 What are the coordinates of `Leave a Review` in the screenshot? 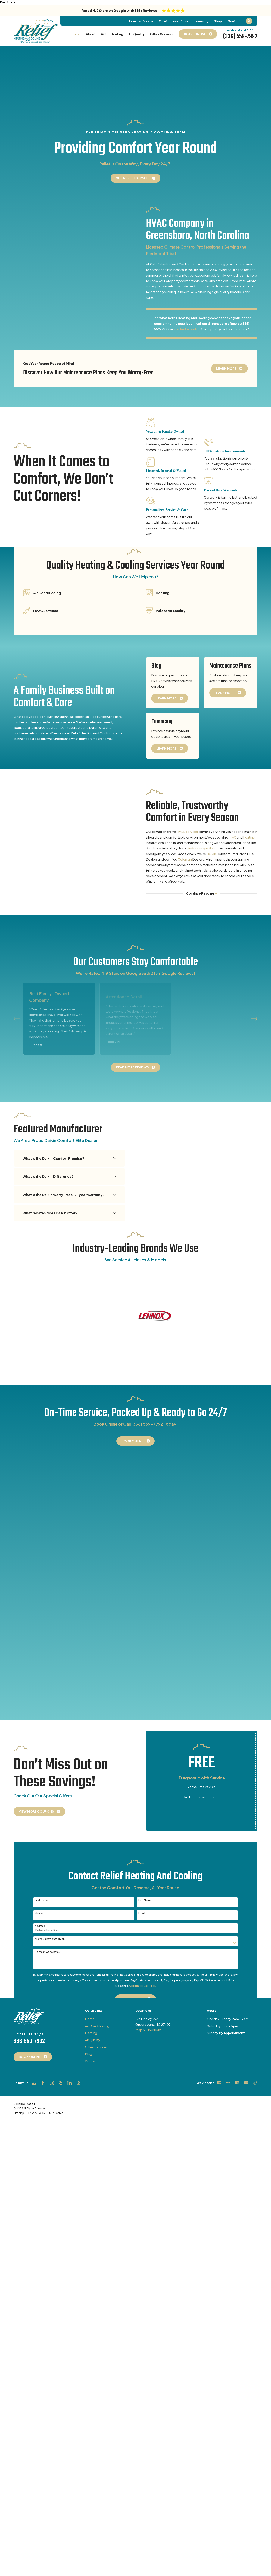 It's located at (141, 21).